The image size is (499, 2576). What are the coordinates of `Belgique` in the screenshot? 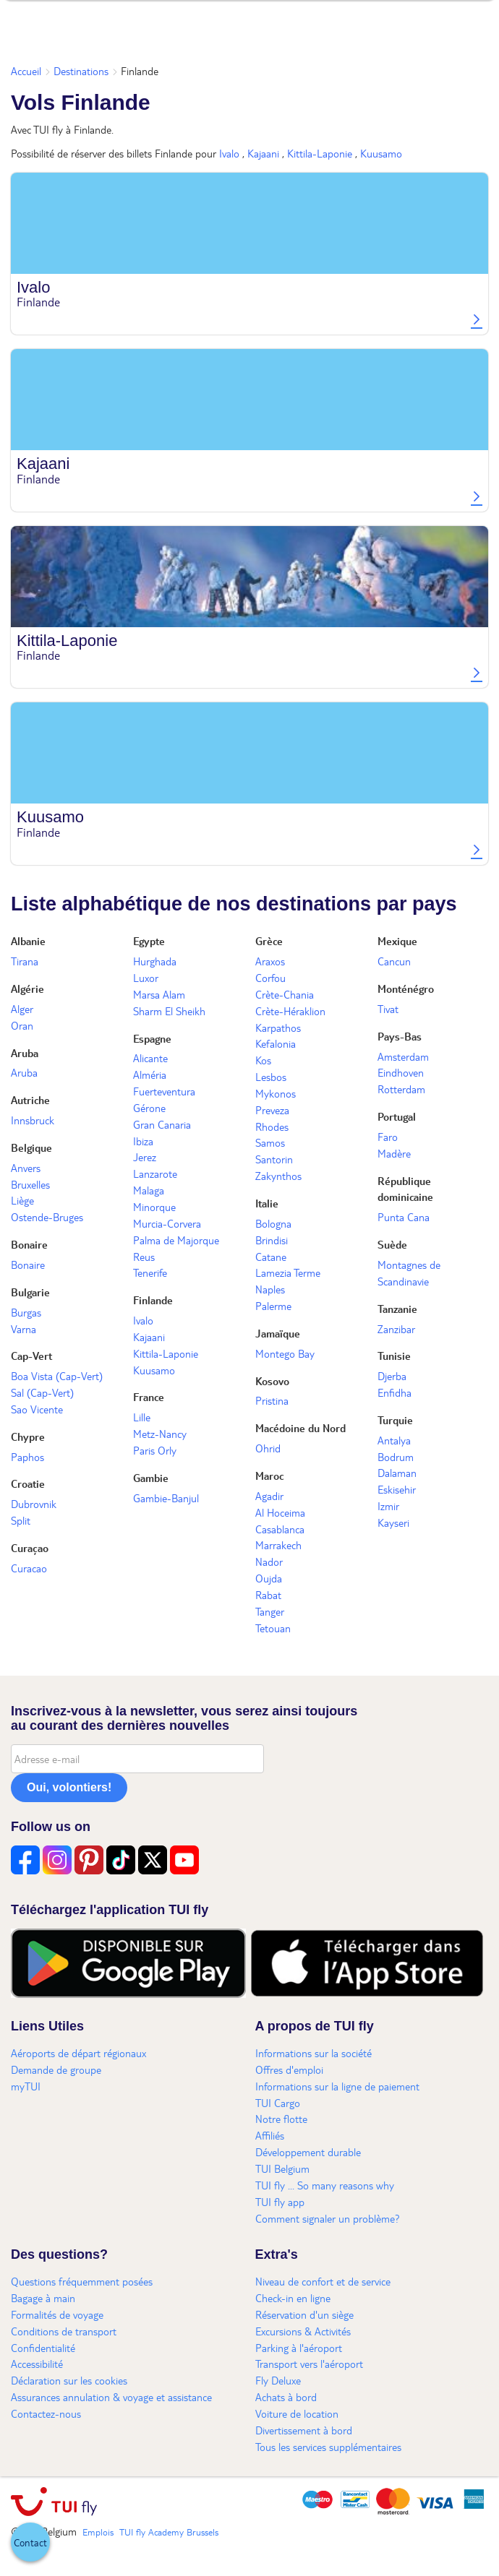 It's located at (31, 1147).